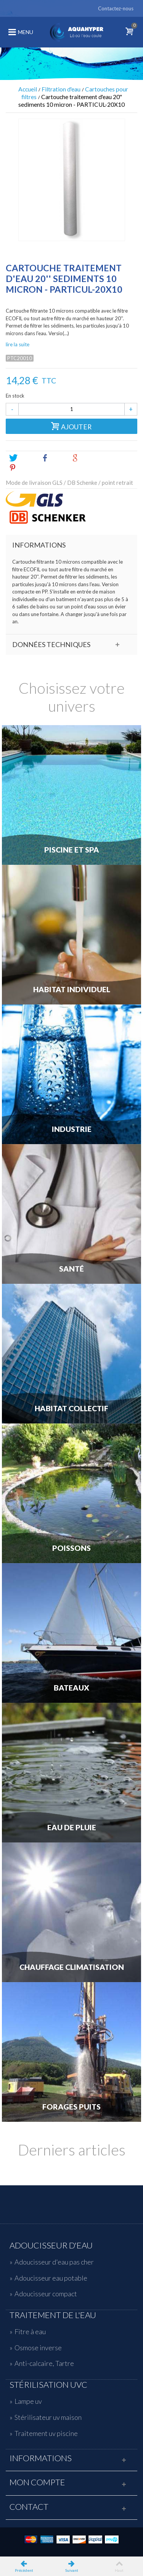  Describe the element at coordinates (71, 1269) in the screenshot. I see `Santé` at that location.